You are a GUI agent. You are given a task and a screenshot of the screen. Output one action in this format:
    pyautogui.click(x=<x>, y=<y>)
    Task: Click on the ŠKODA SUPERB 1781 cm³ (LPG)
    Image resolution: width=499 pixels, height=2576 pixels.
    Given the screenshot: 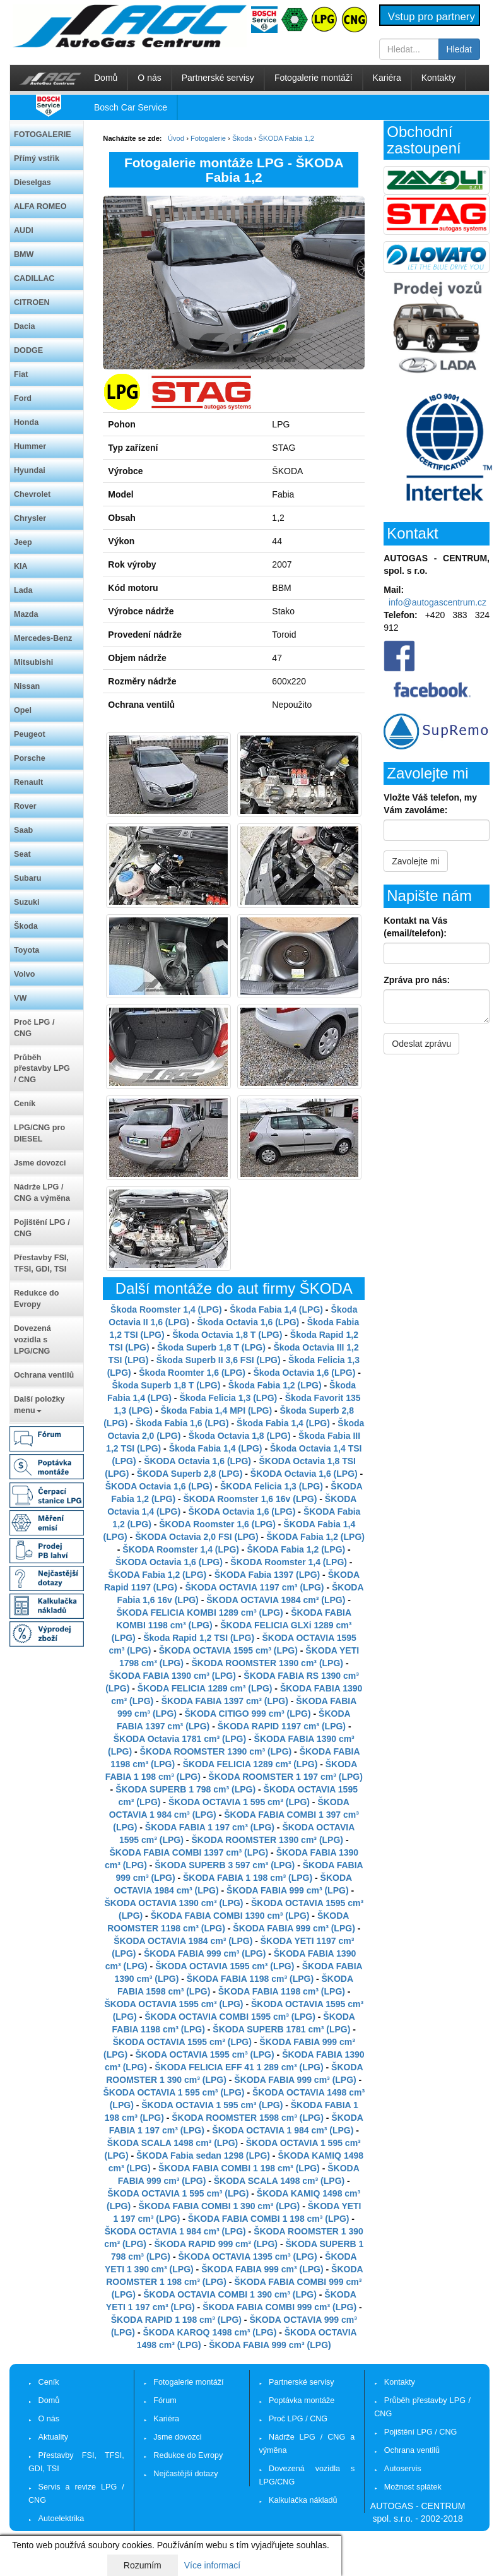 What is the action you would take?
    pyautogui.click(x=281, y=2029)
    